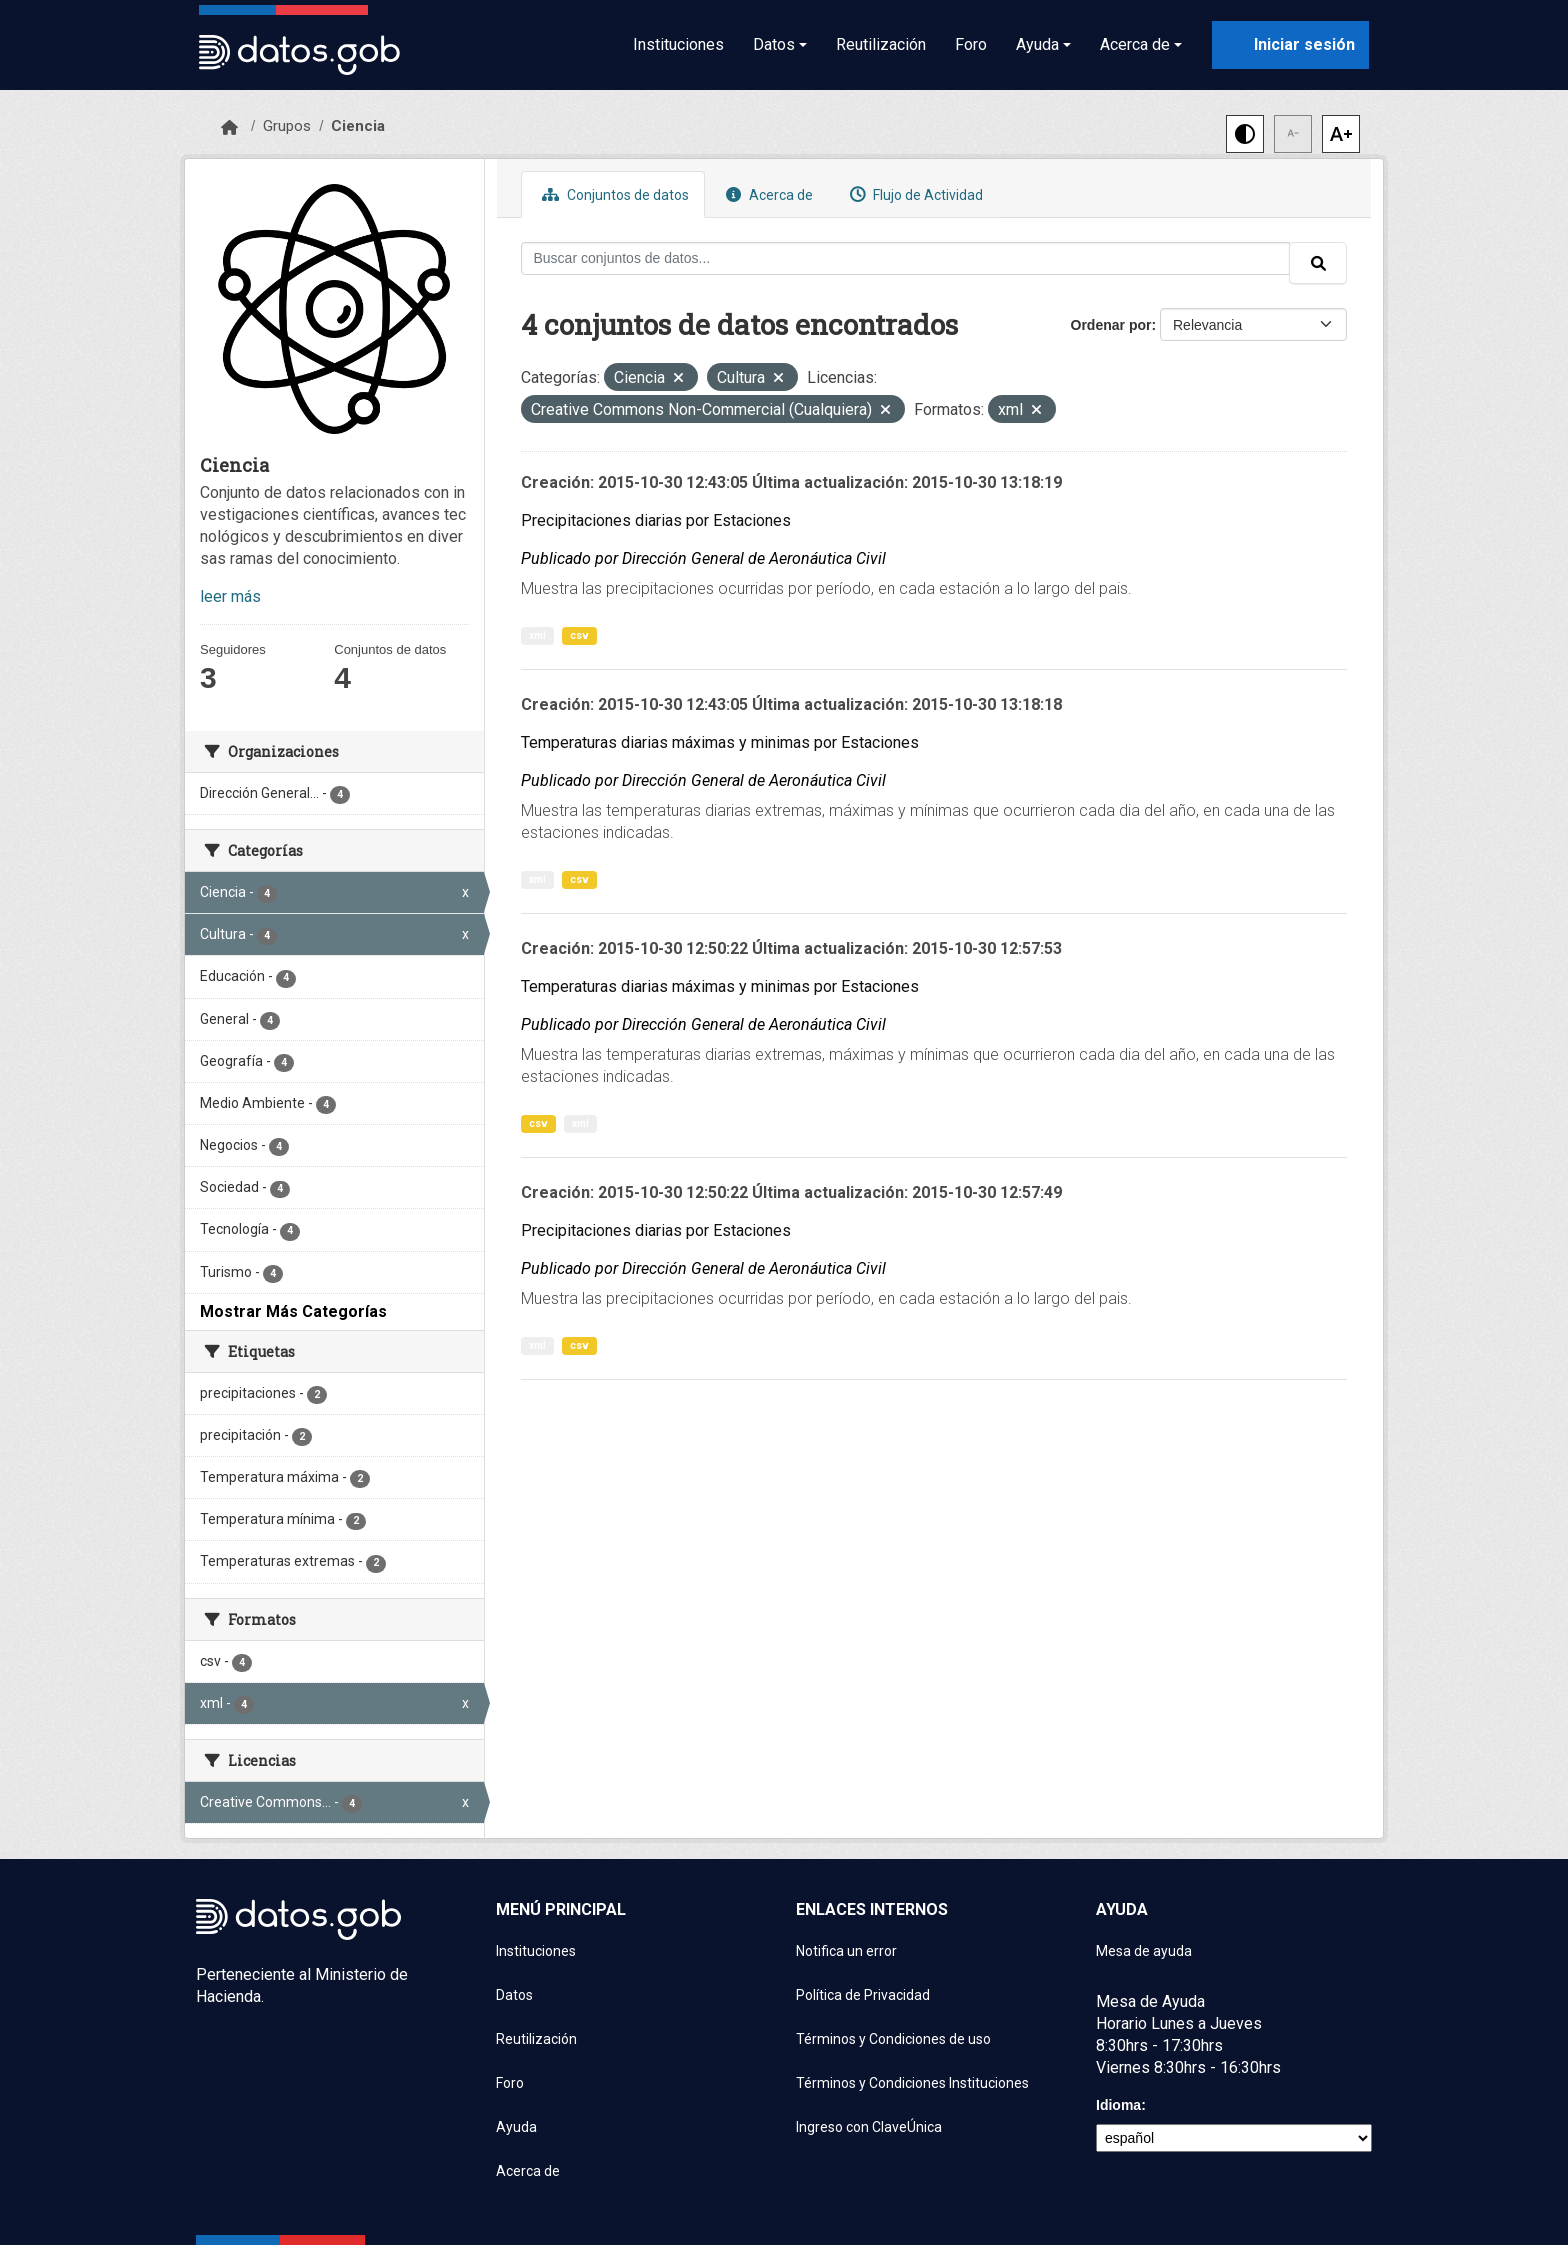 The image size is (1568, 2245). What do you see at coordinates (869, 2127) in the screenshot?
I see `Ingreso con ClaveÚnica` at bounding box center [869, 2127].